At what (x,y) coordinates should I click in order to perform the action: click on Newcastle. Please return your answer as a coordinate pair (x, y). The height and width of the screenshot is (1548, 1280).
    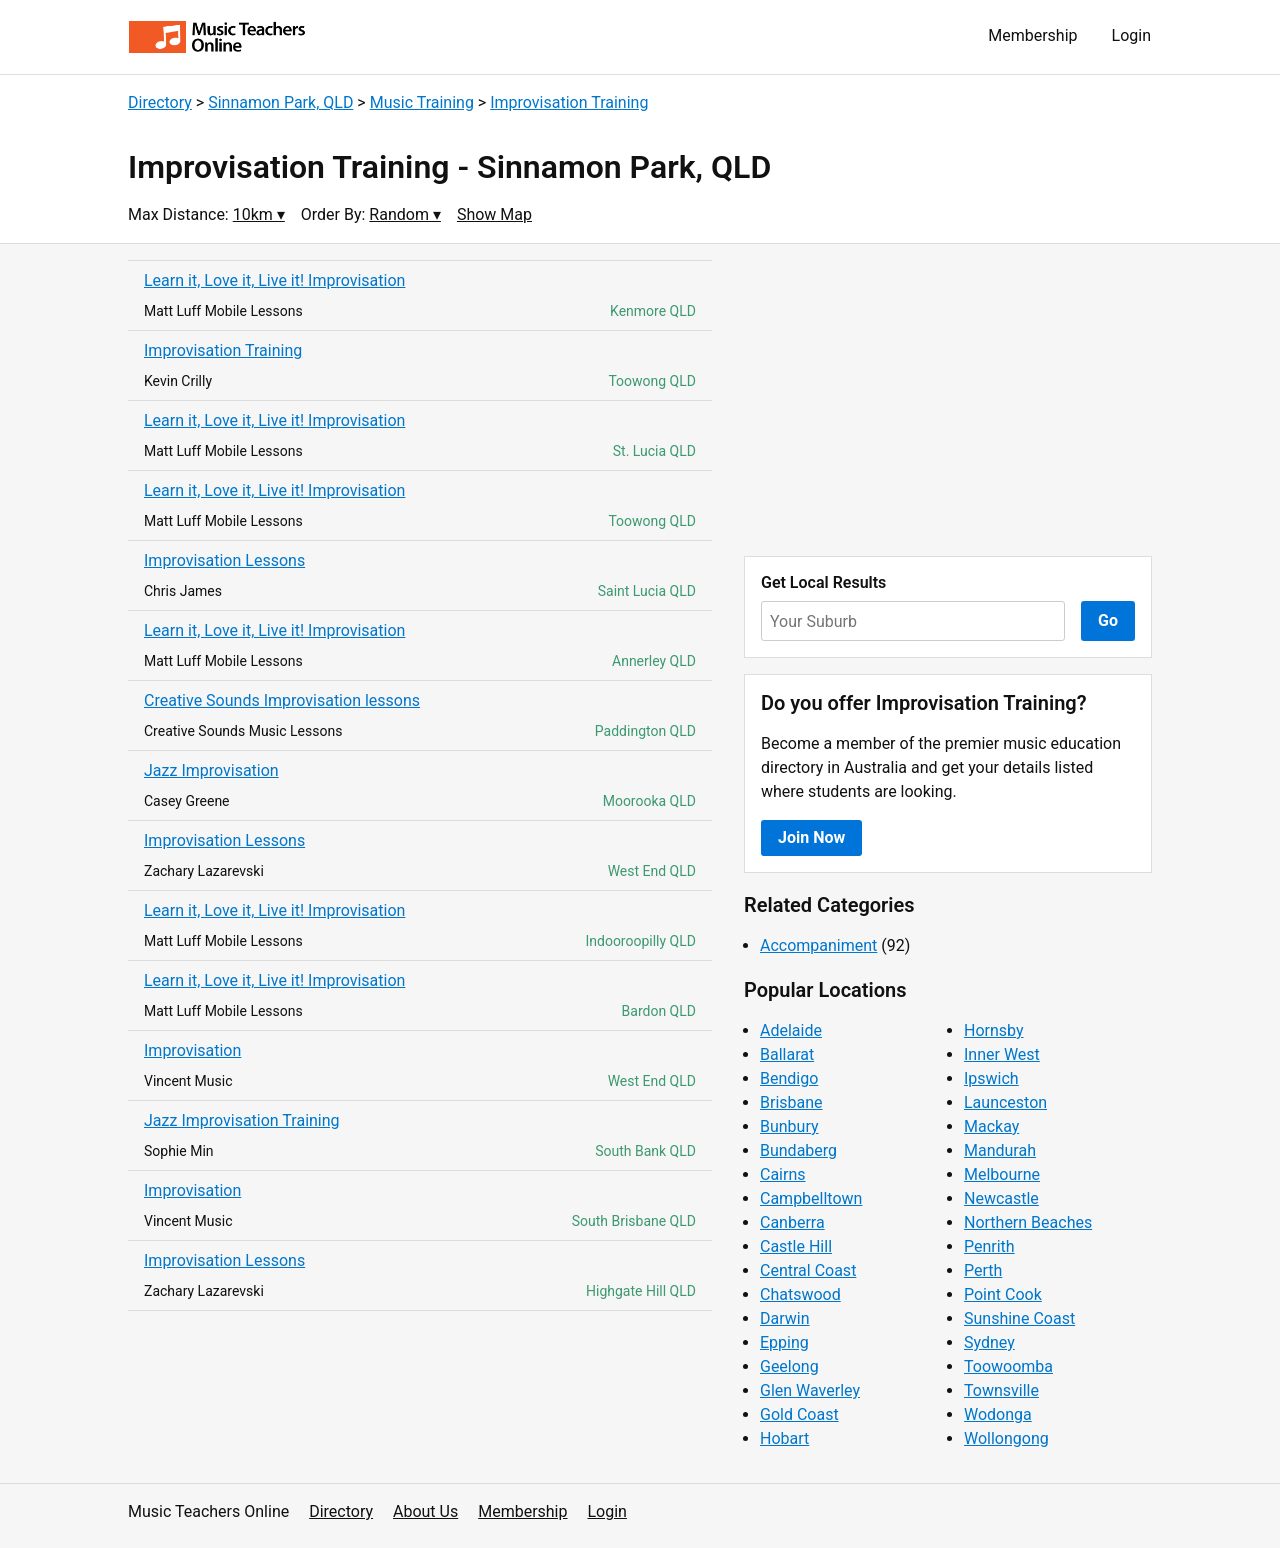
    Looking at the image, I should click on (1001, 1198).